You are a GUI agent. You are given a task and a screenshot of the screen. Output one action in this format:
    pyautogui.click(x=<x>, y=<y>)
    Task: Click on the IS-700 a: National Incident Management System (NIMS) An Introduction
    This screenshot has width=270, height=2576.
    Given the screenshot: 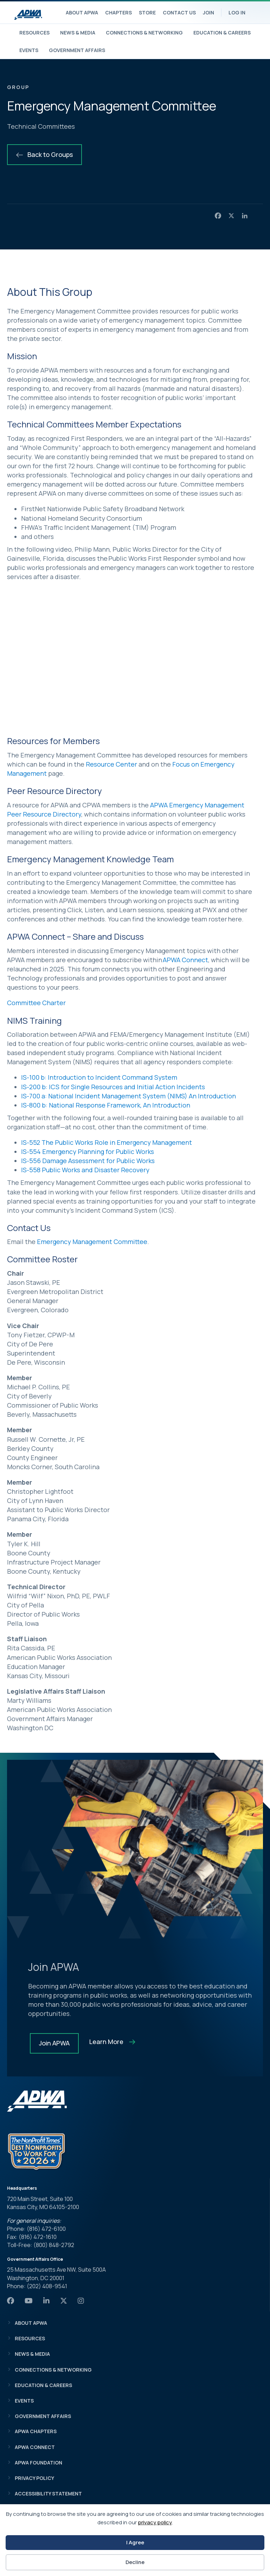 What is the action you would take?
    pyautogui.click(x=128, y=1096)
    